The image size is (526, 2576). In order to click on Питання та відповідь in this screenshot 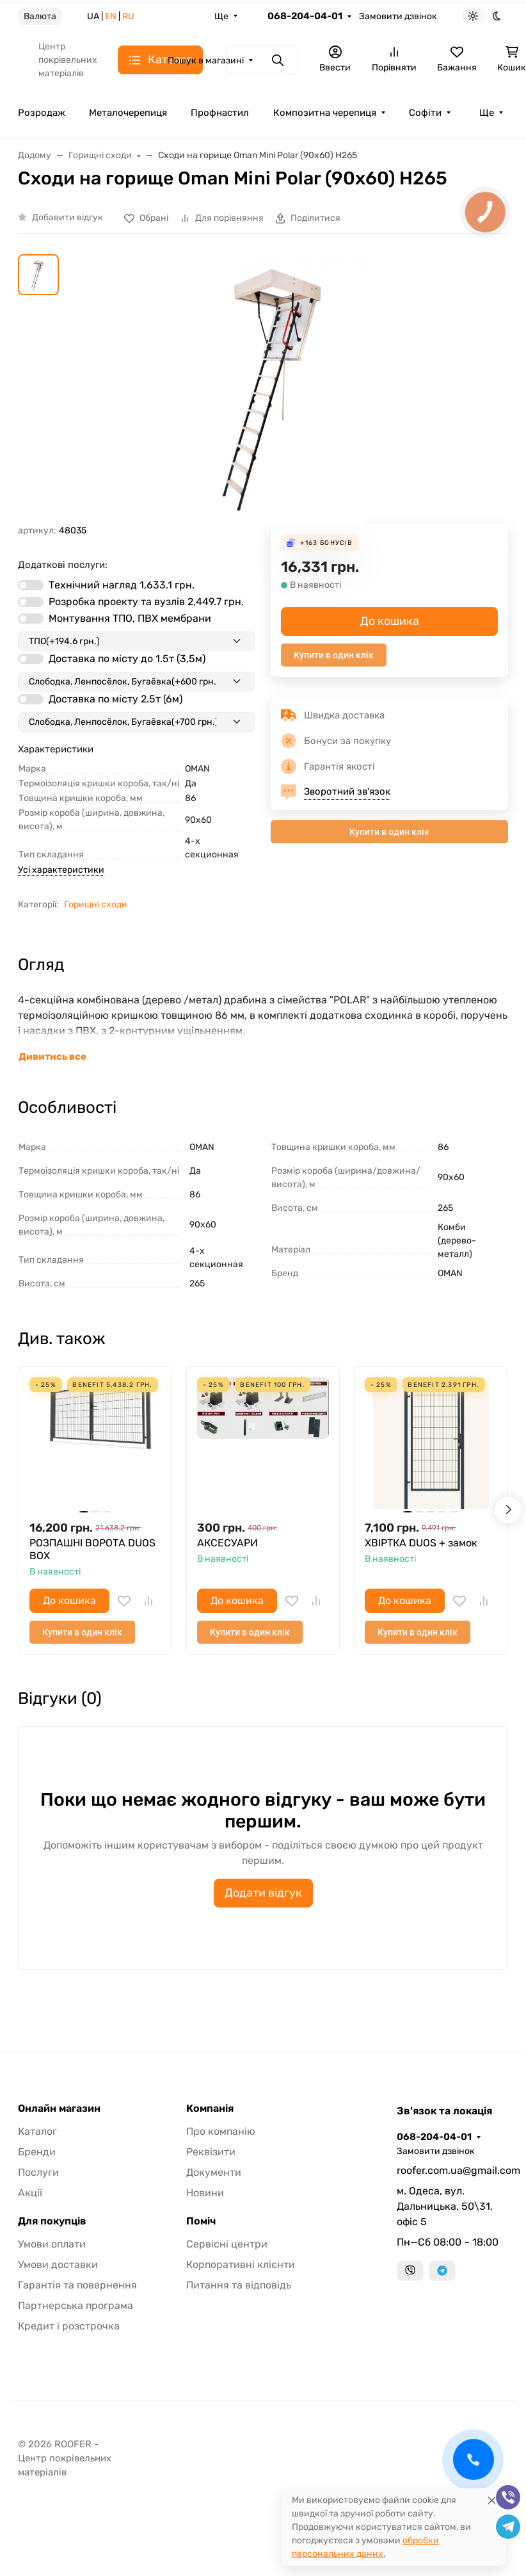, I will do `click(238, 2285)`.